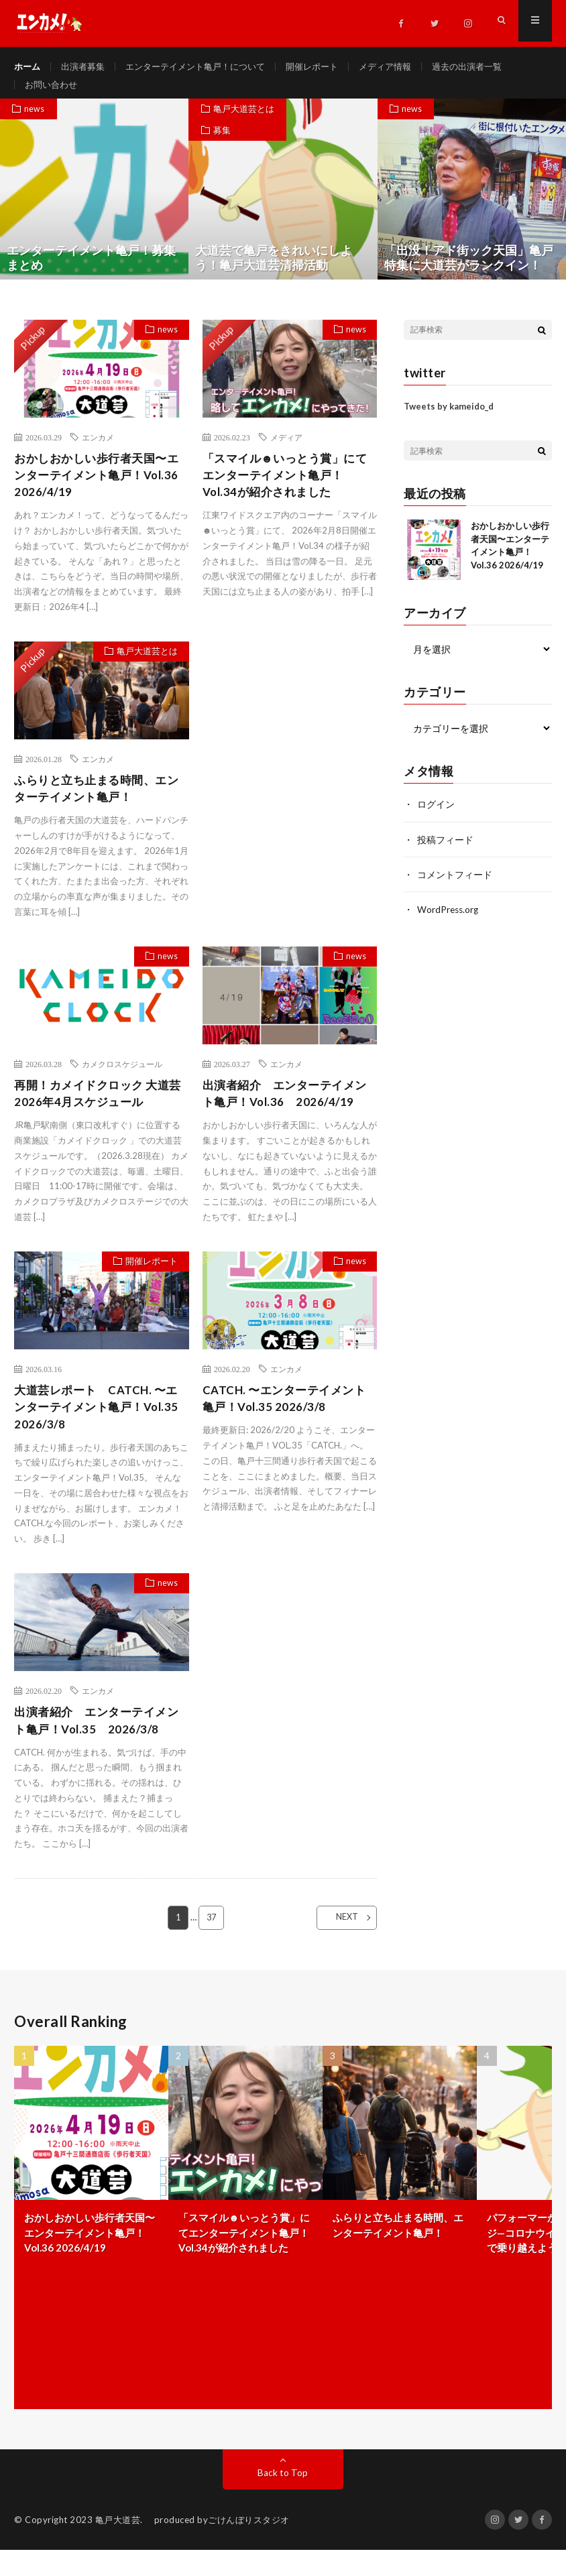 The height and width of the screenshot is (2576, 566). I want to click on 再開！カメイドクロック 大道芸 2026年4月スケジュール, so click(96, 1113).